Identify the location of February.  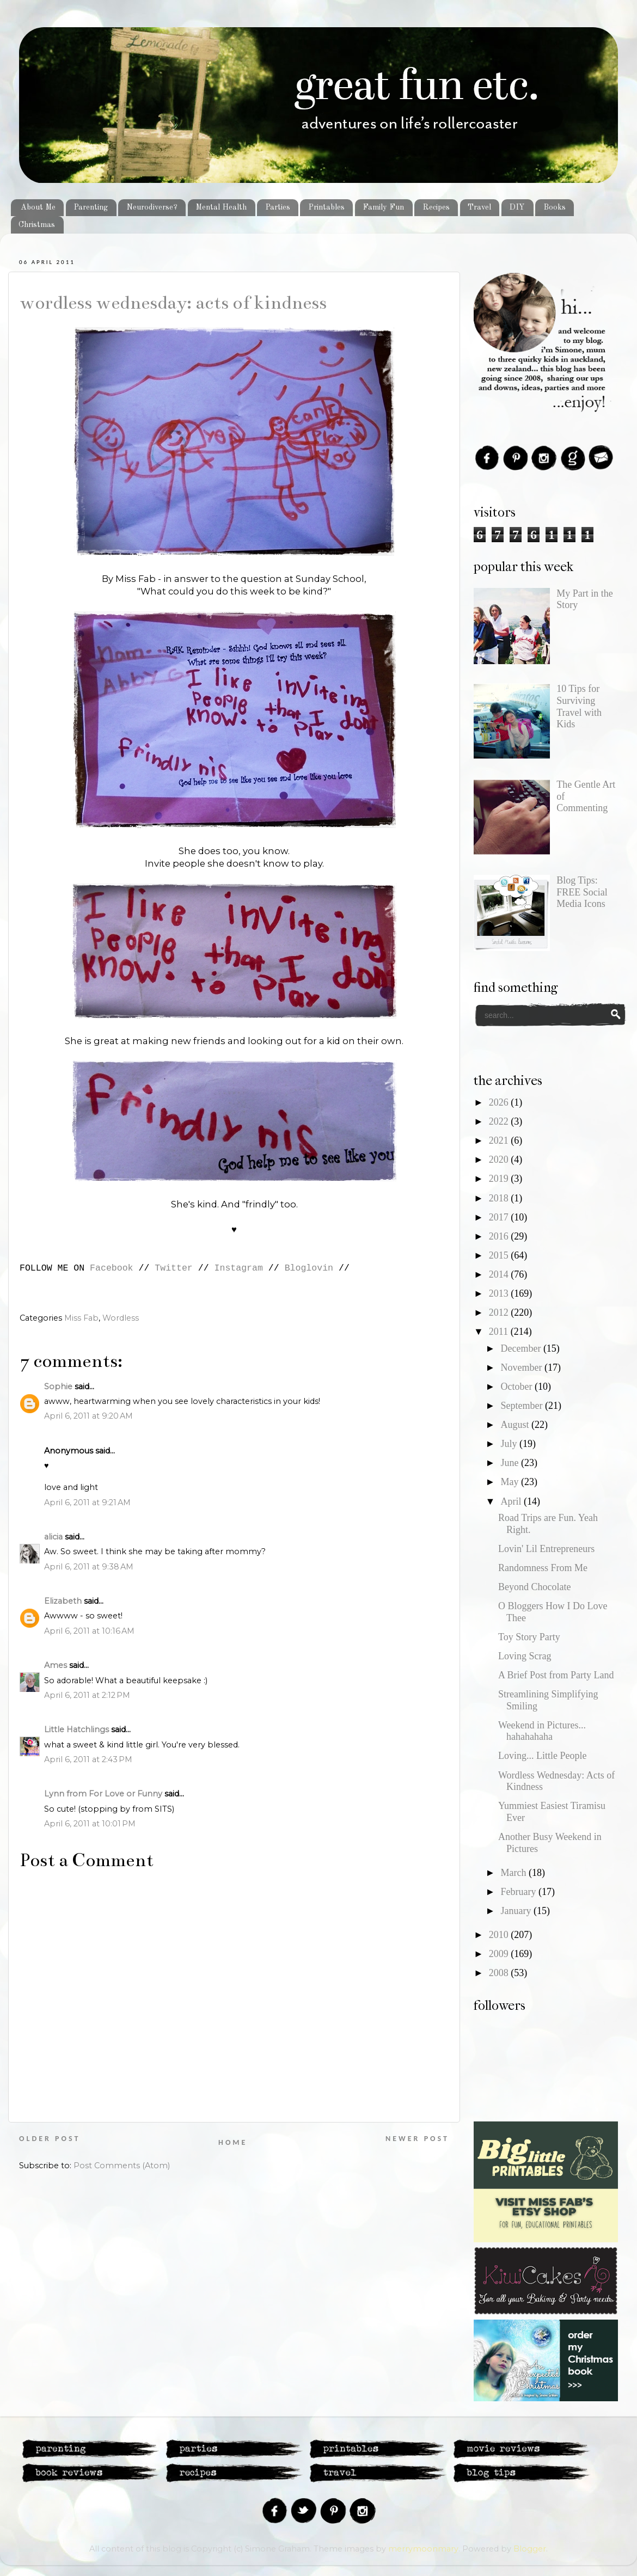
(519, 1891).